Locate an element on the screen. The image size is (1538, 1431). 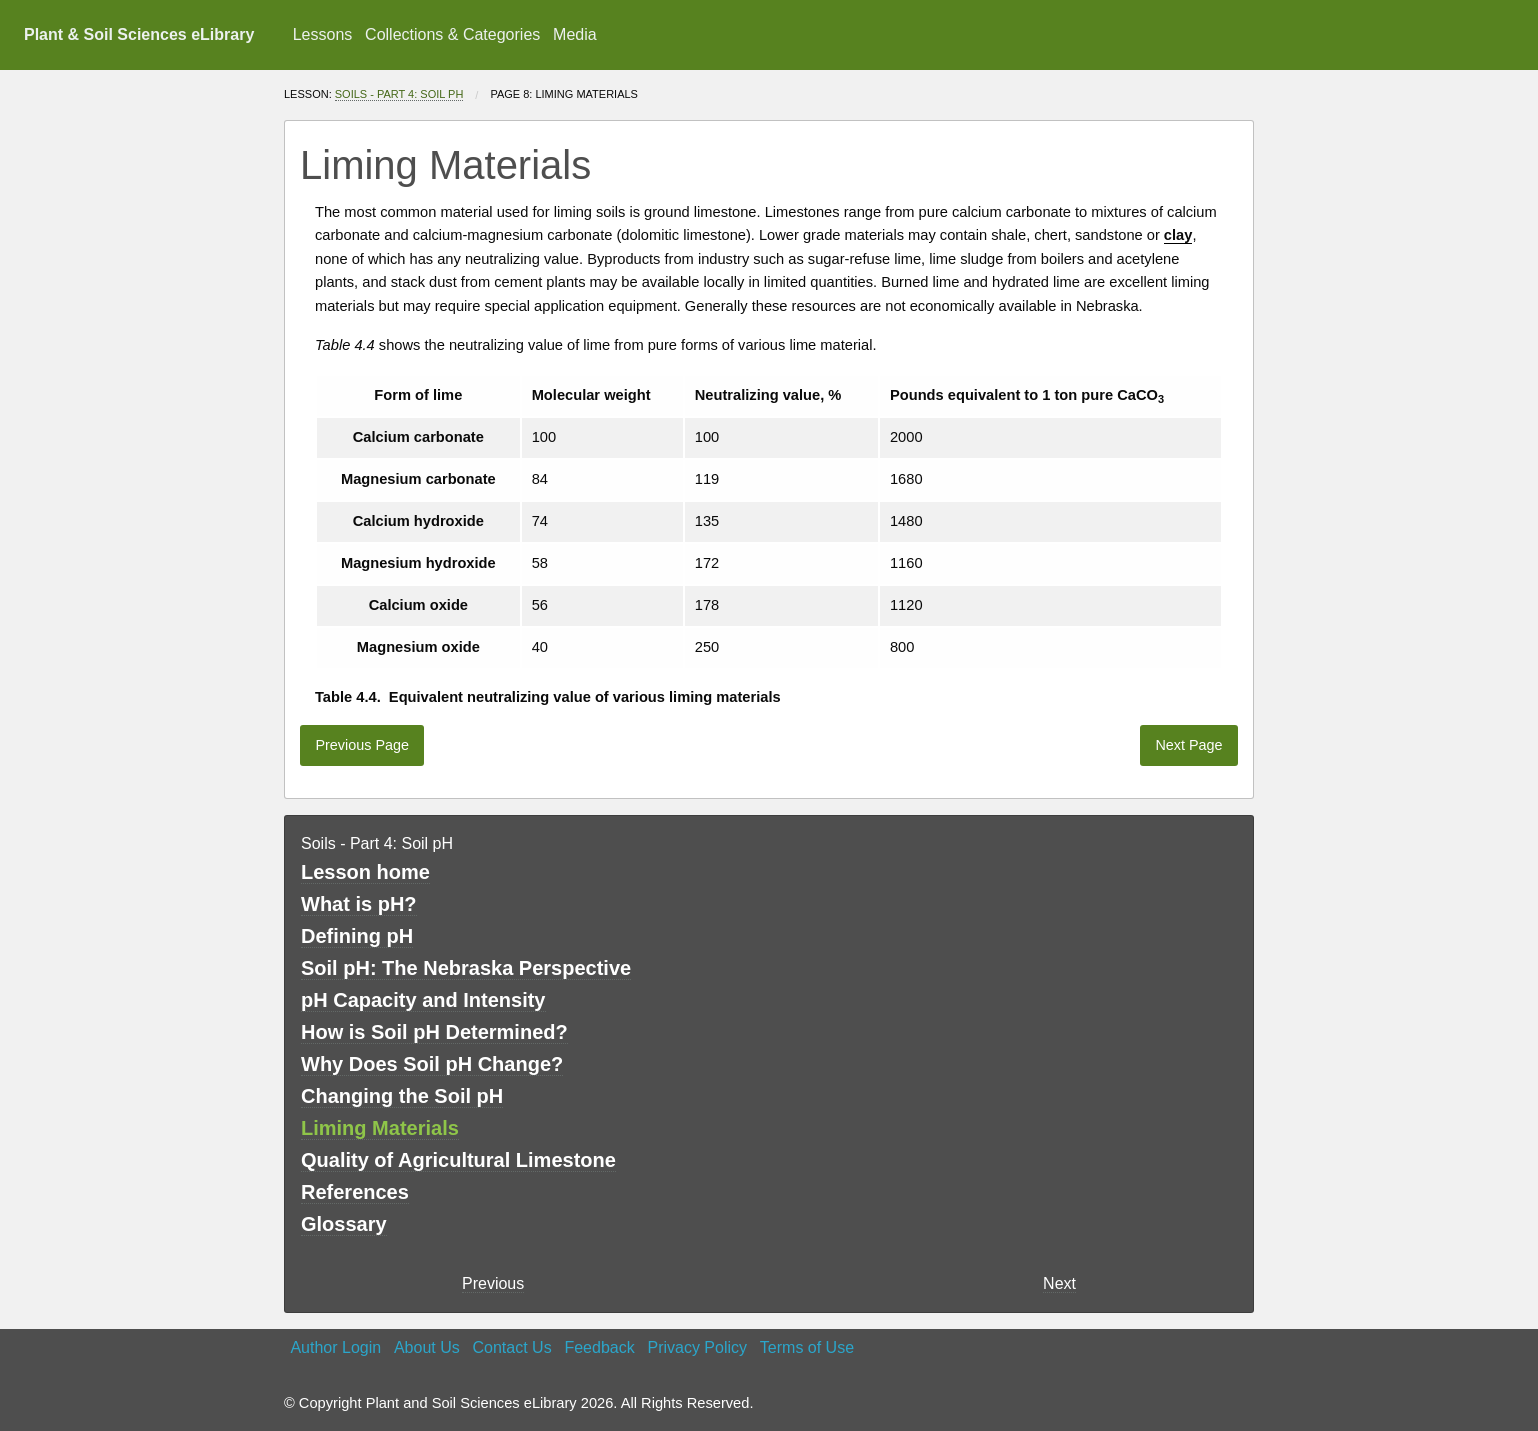
Soil pH: The Nebraska Perspective is located at coordinates (466, 968).